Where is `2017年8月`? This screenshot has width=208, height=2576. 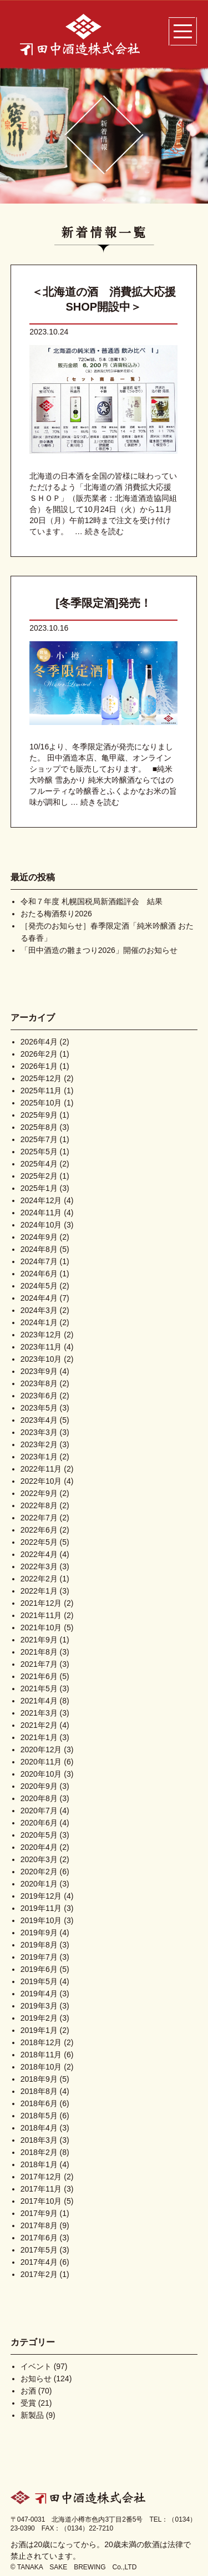 2017年8月 is located at coordinates (39, 2225).